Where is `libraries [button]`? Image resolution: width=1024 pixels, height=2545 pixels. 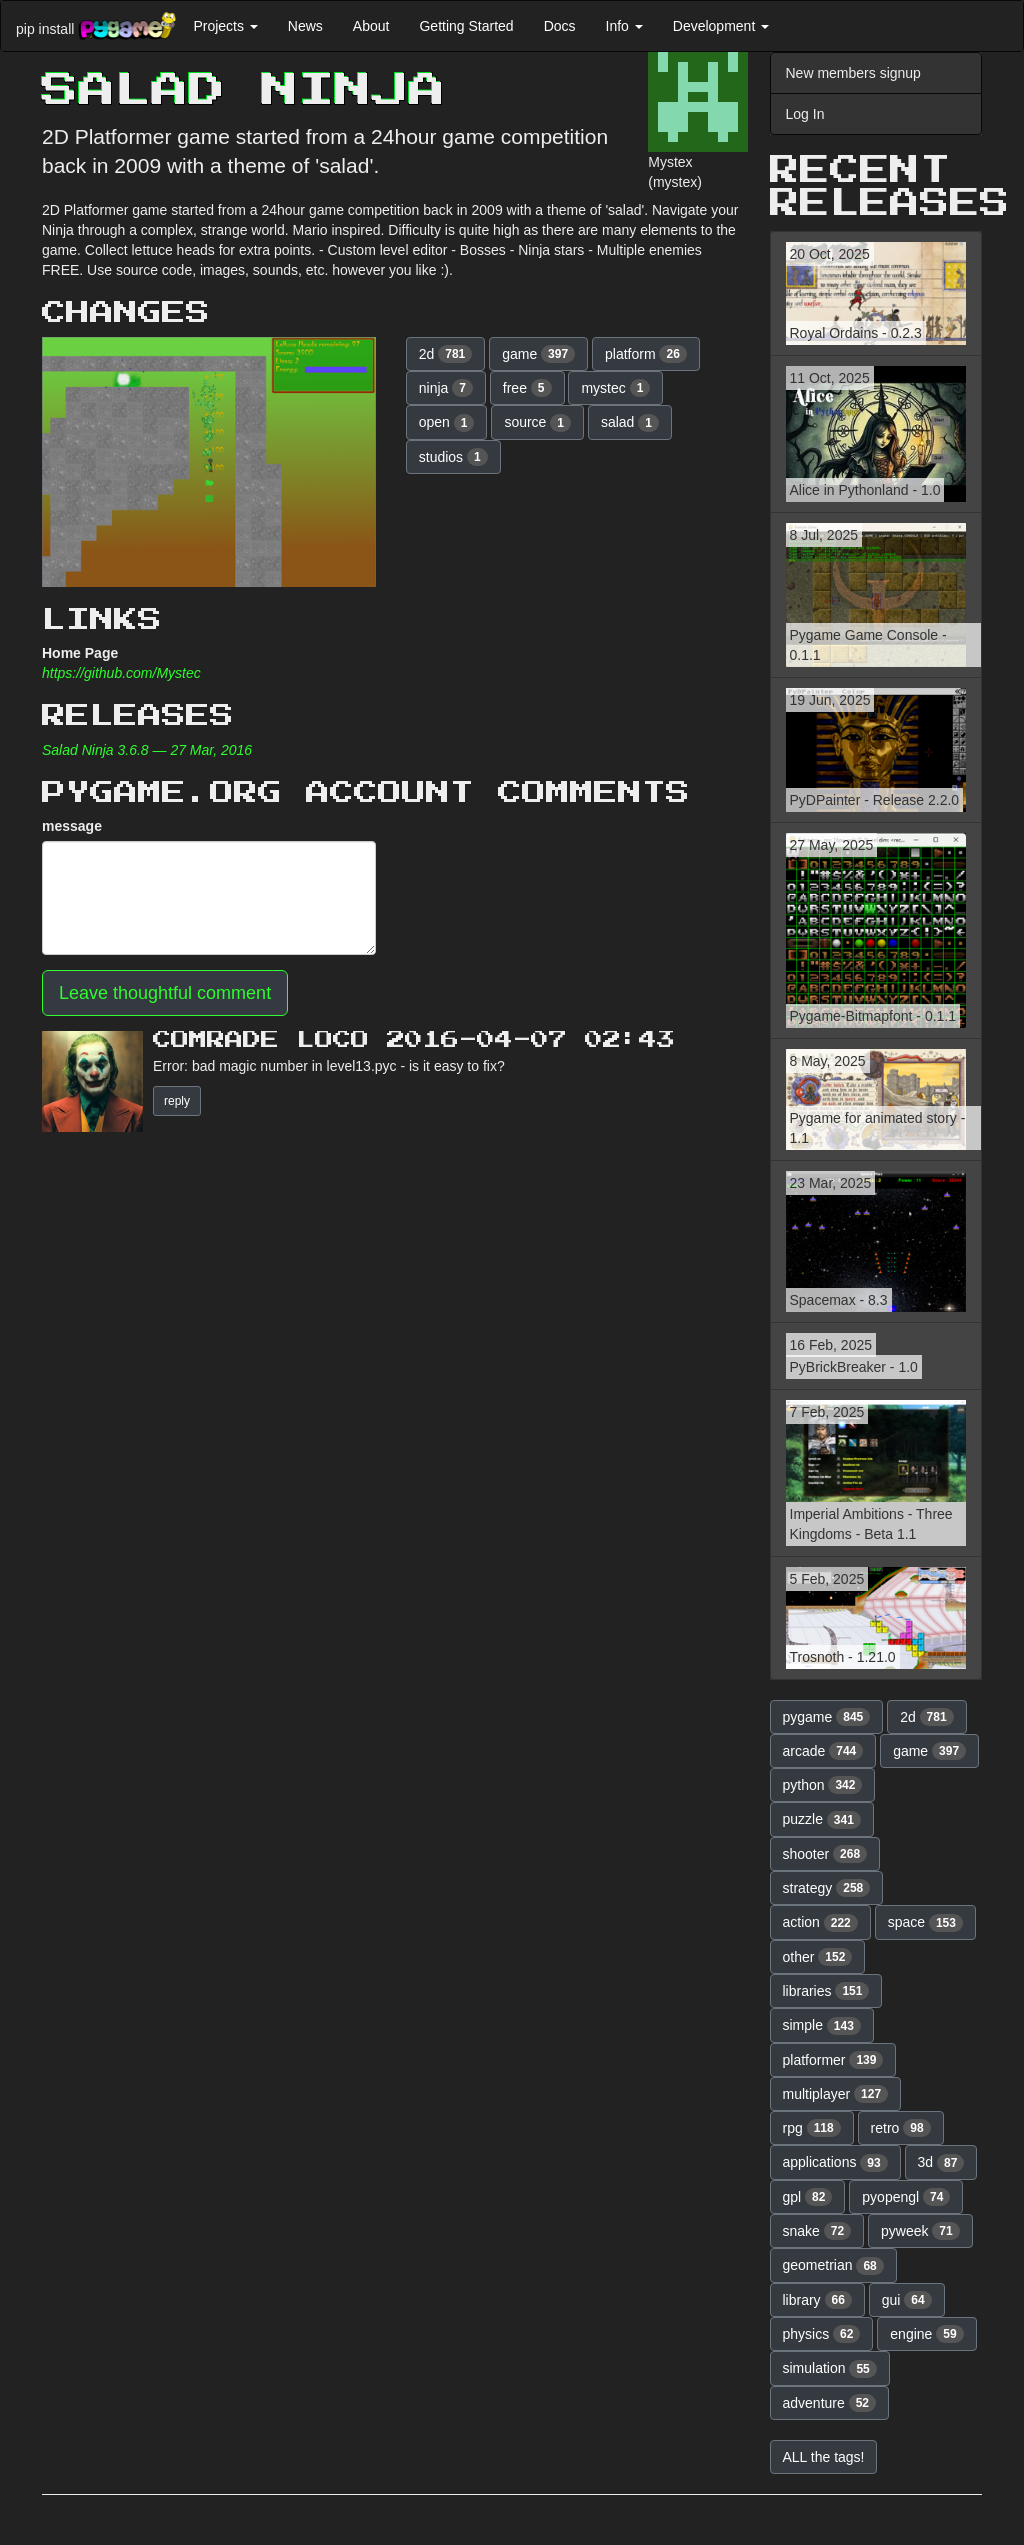 libraries [button] is located at coordinates (826, 1991).